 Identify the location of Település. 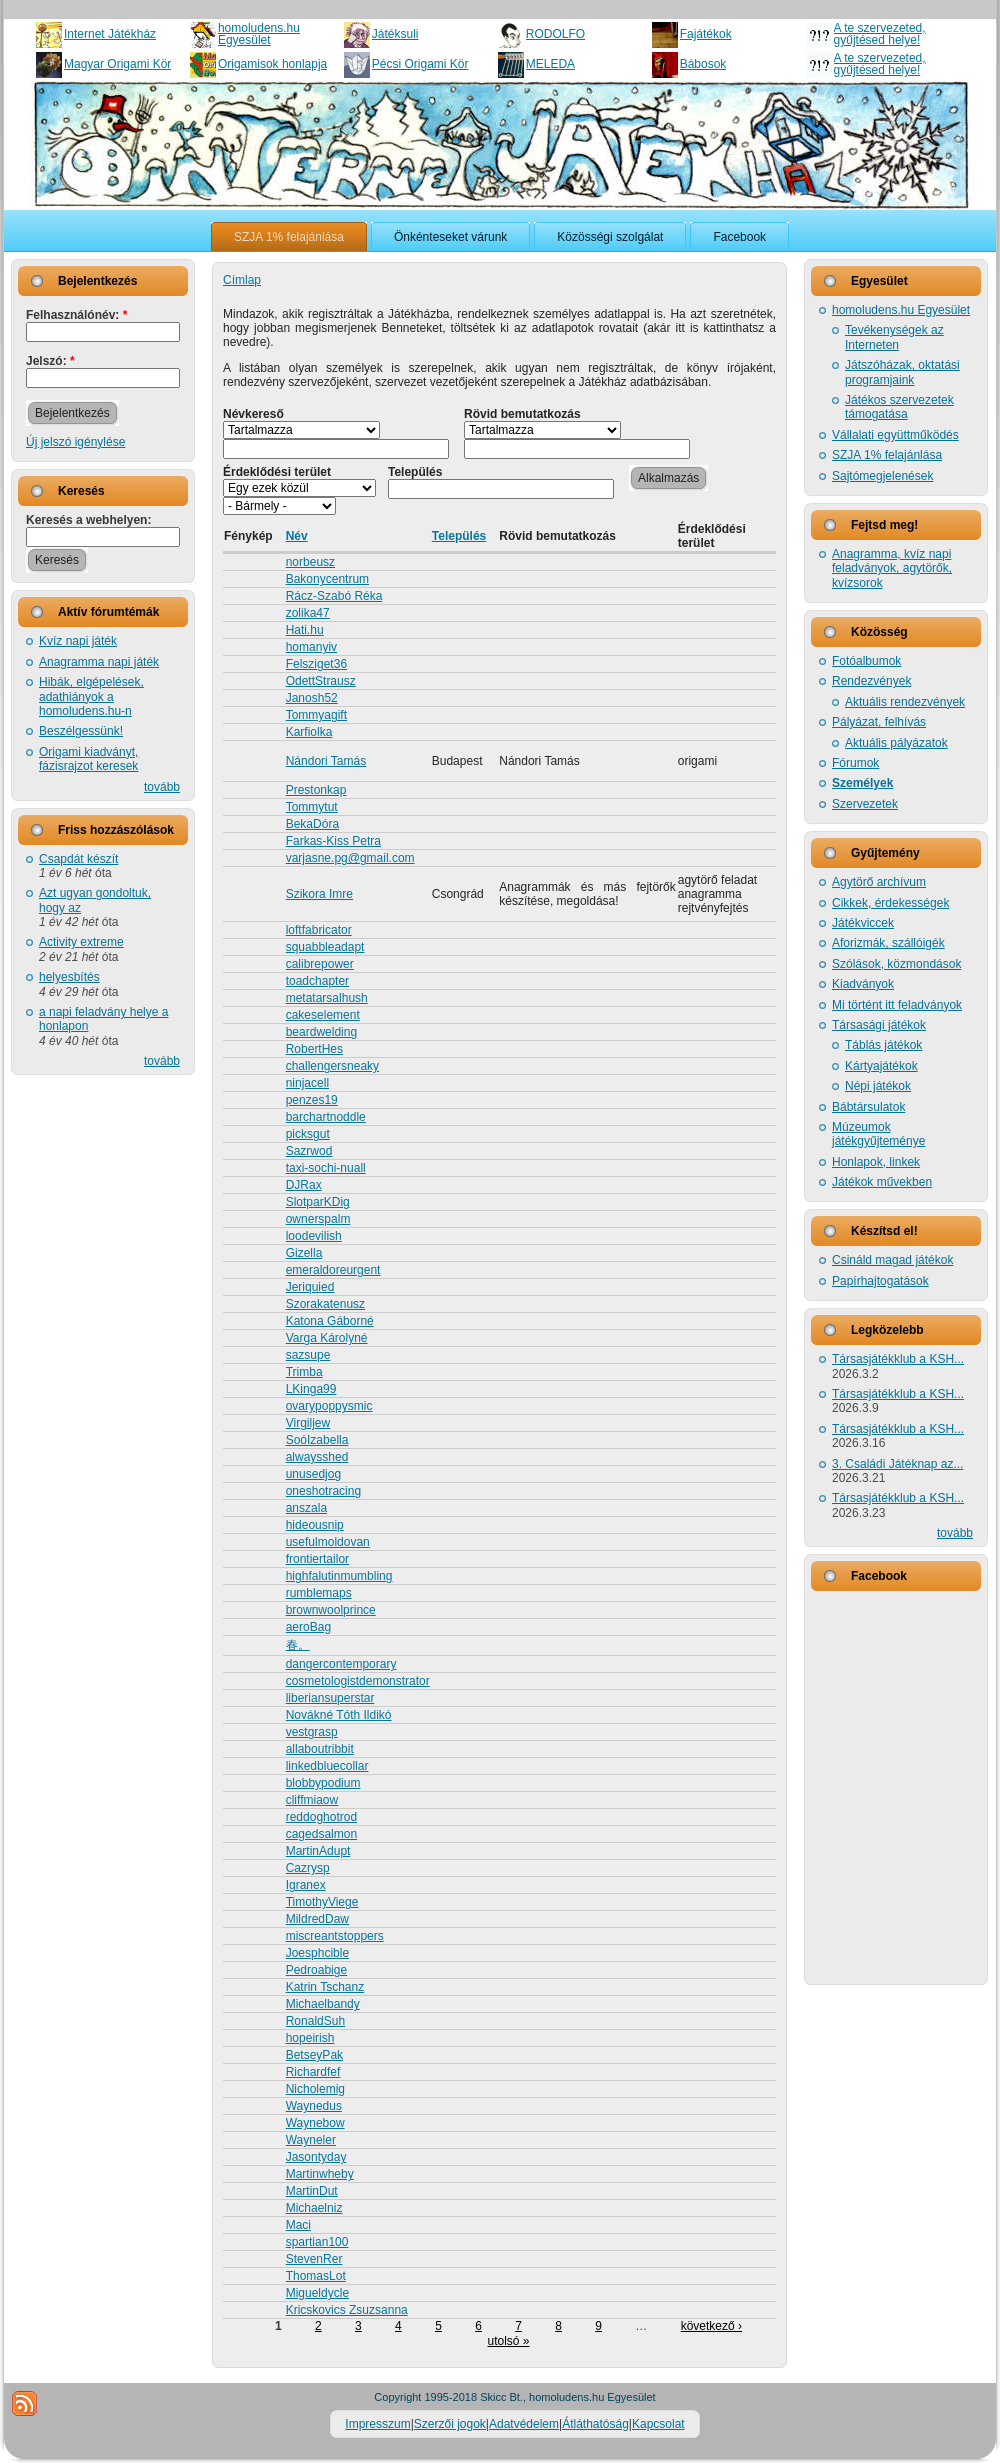
(415, 472).